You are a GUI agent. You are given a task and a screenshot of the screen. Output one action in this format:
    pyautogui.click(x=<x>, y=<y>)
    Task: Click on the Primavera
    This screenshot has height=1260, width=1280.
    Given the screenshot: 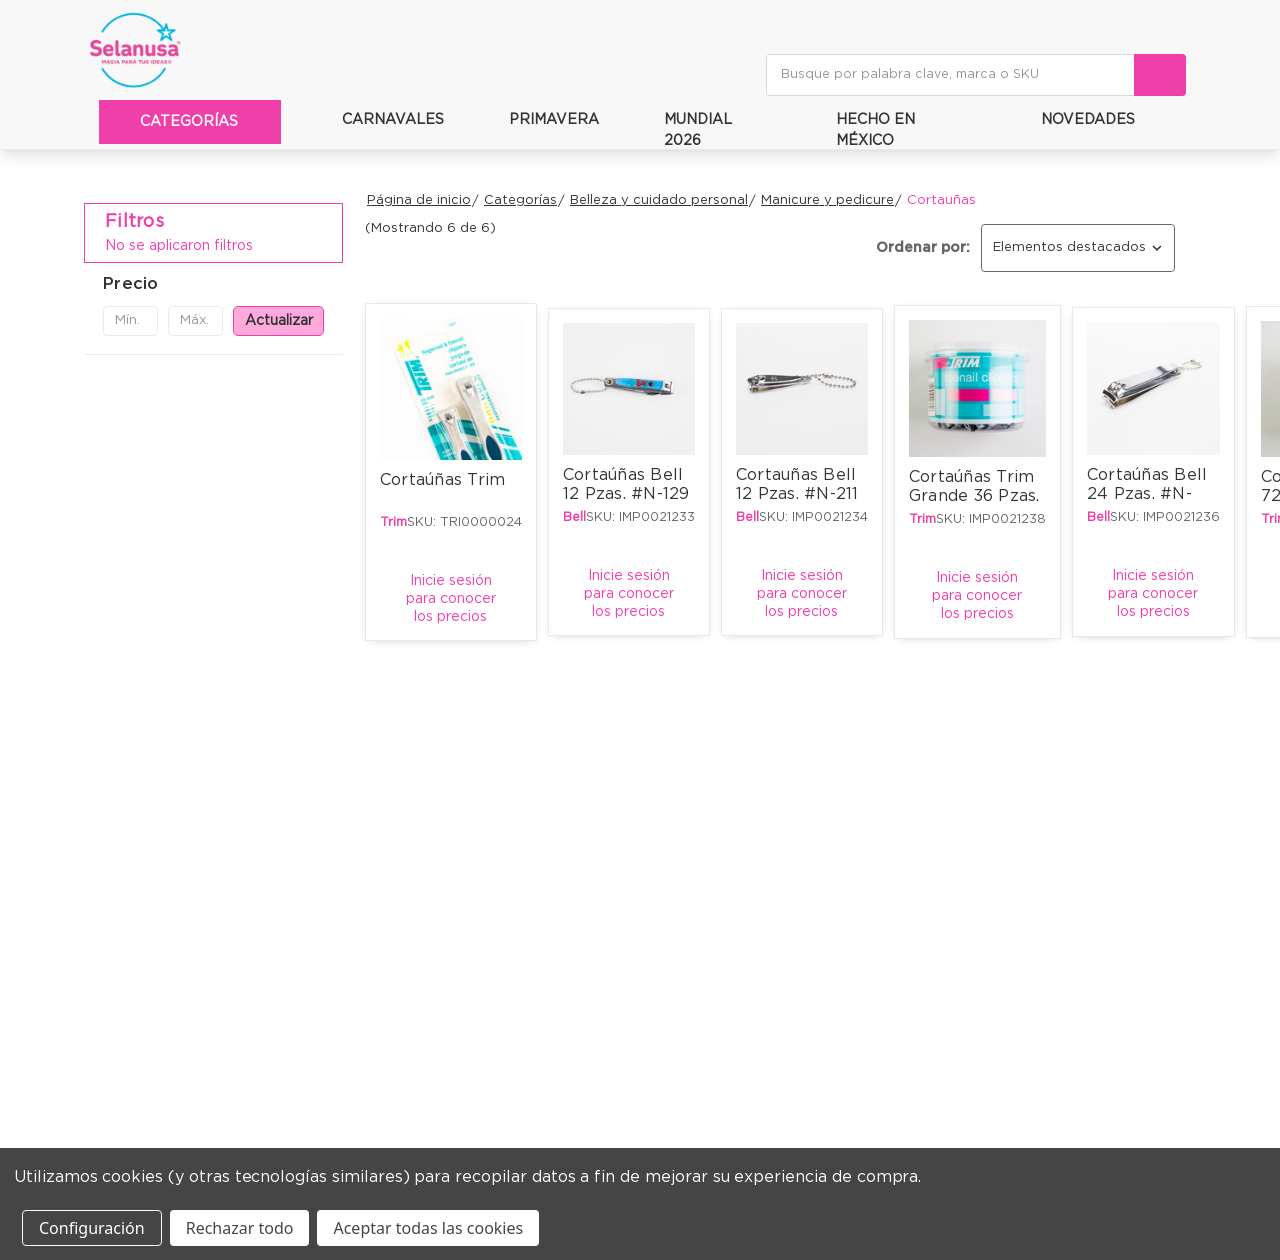 What is the action you would take?
    pyautogui.click(x=541, y=119)
    